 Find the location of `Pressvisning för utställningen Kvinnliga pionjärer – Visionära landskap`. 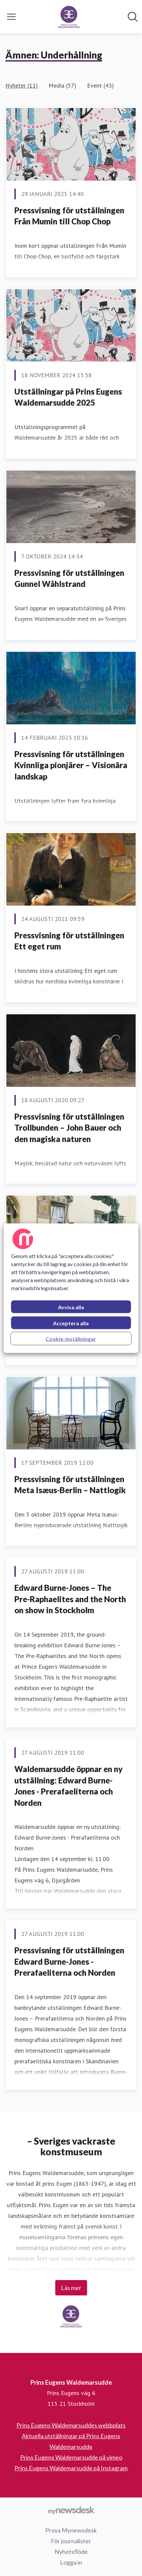

Pressvisning för utställningen Kvinnliga pionjärer – Visionära landskap is located at coordinates (70, 765).